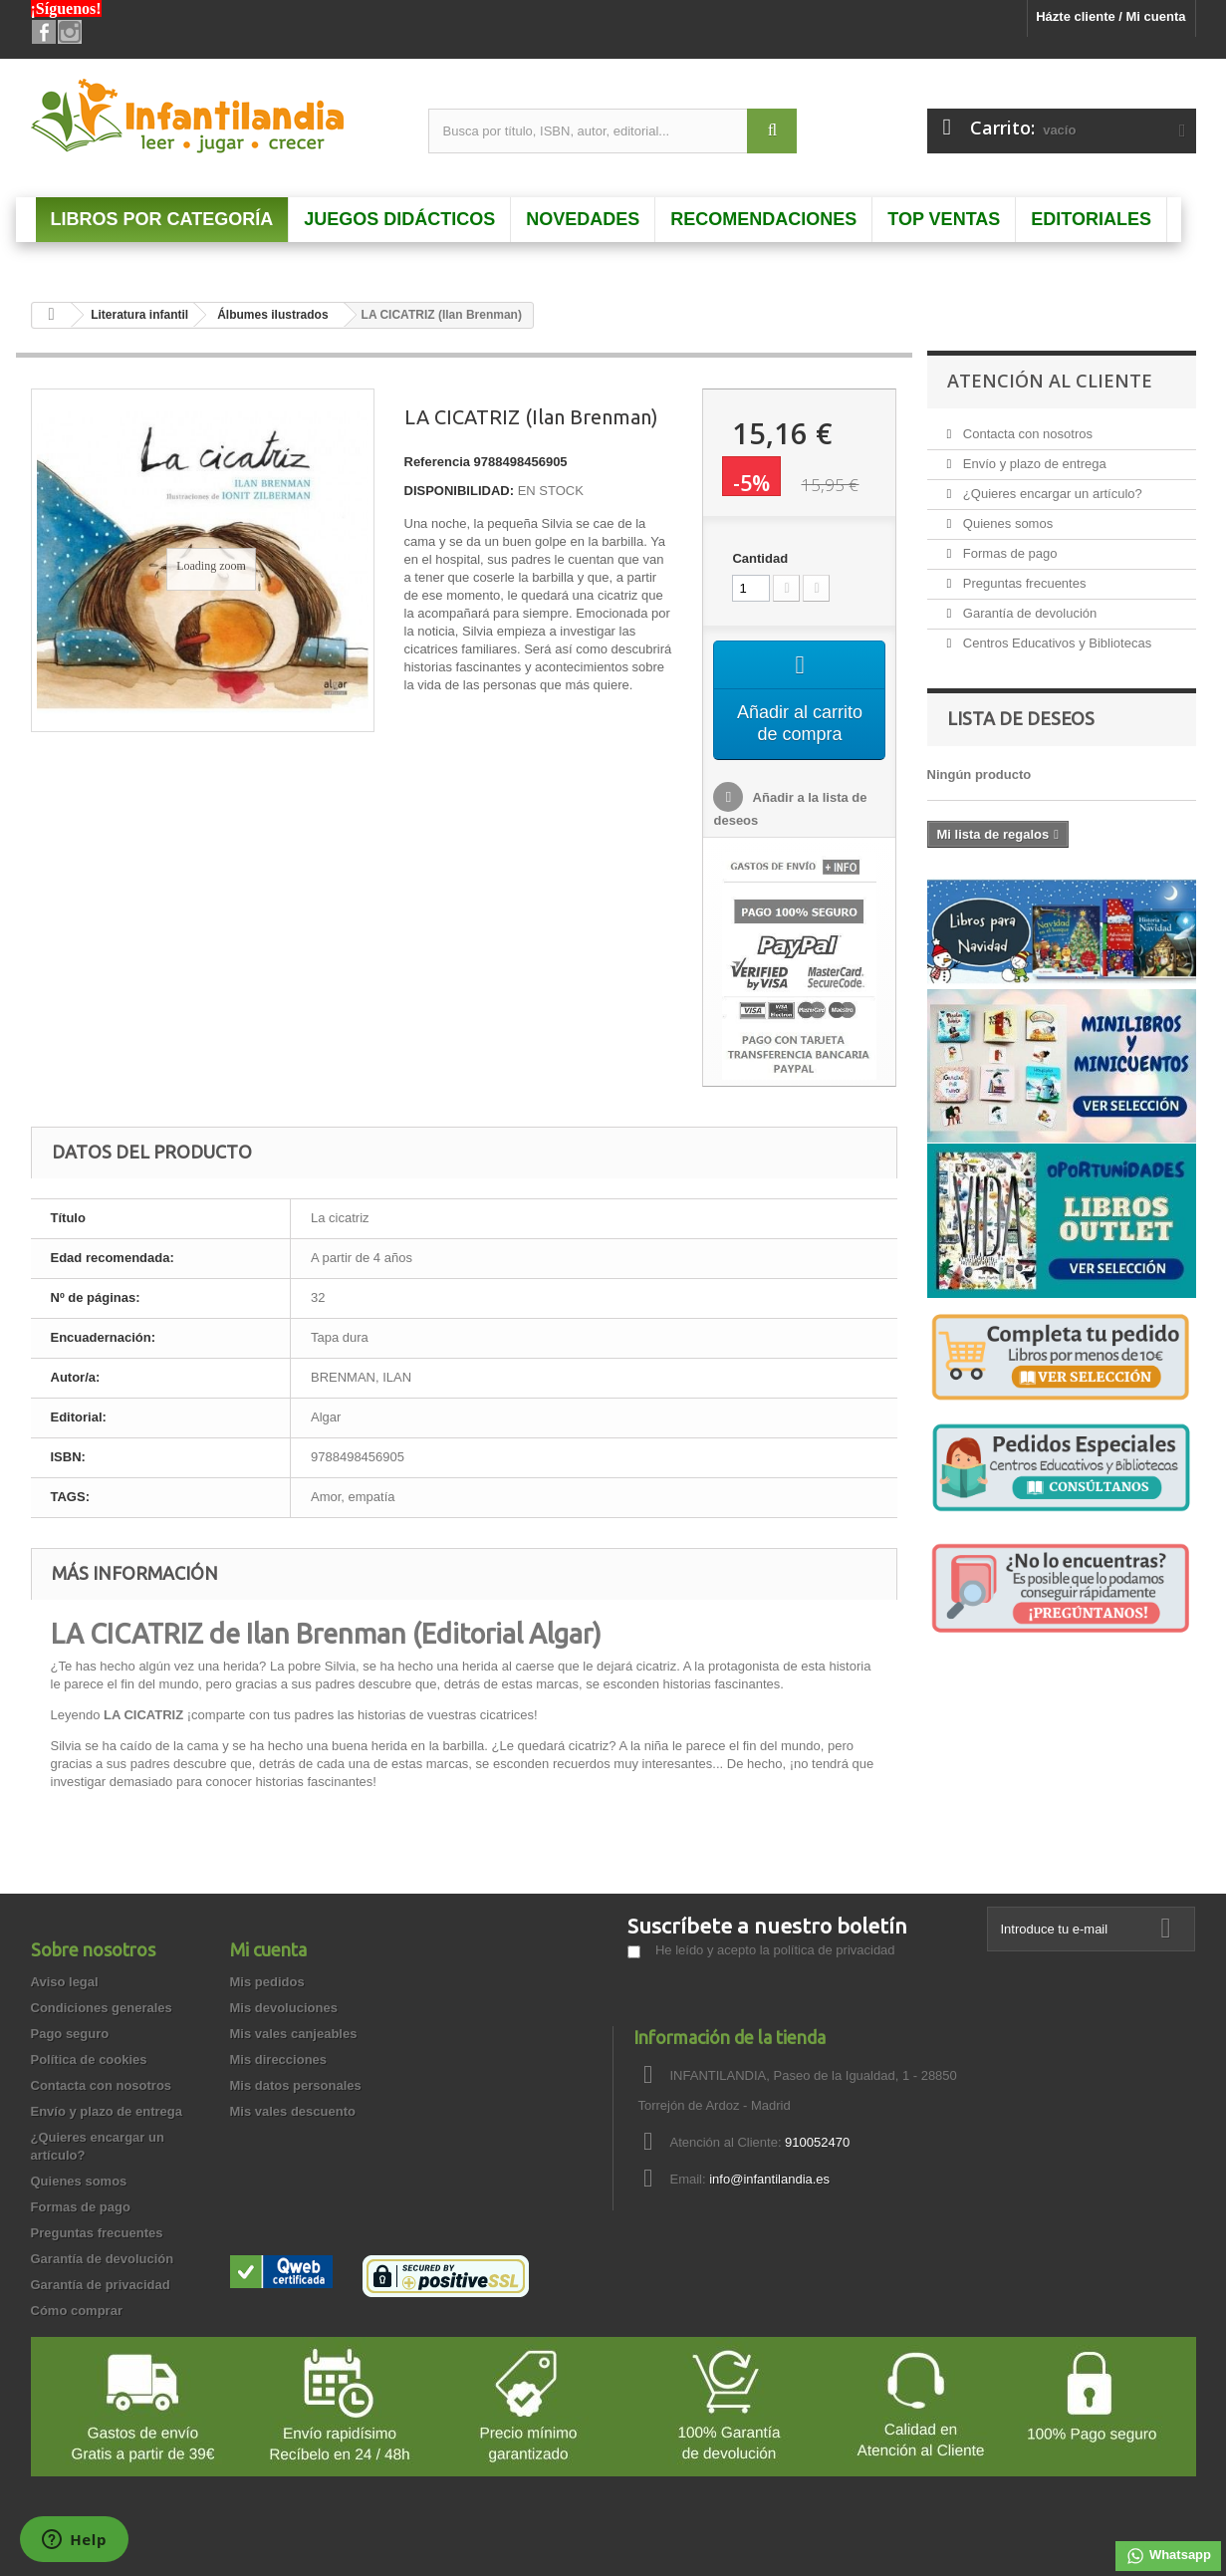  I want to click on Mis pedidos, so click(267, 1981).